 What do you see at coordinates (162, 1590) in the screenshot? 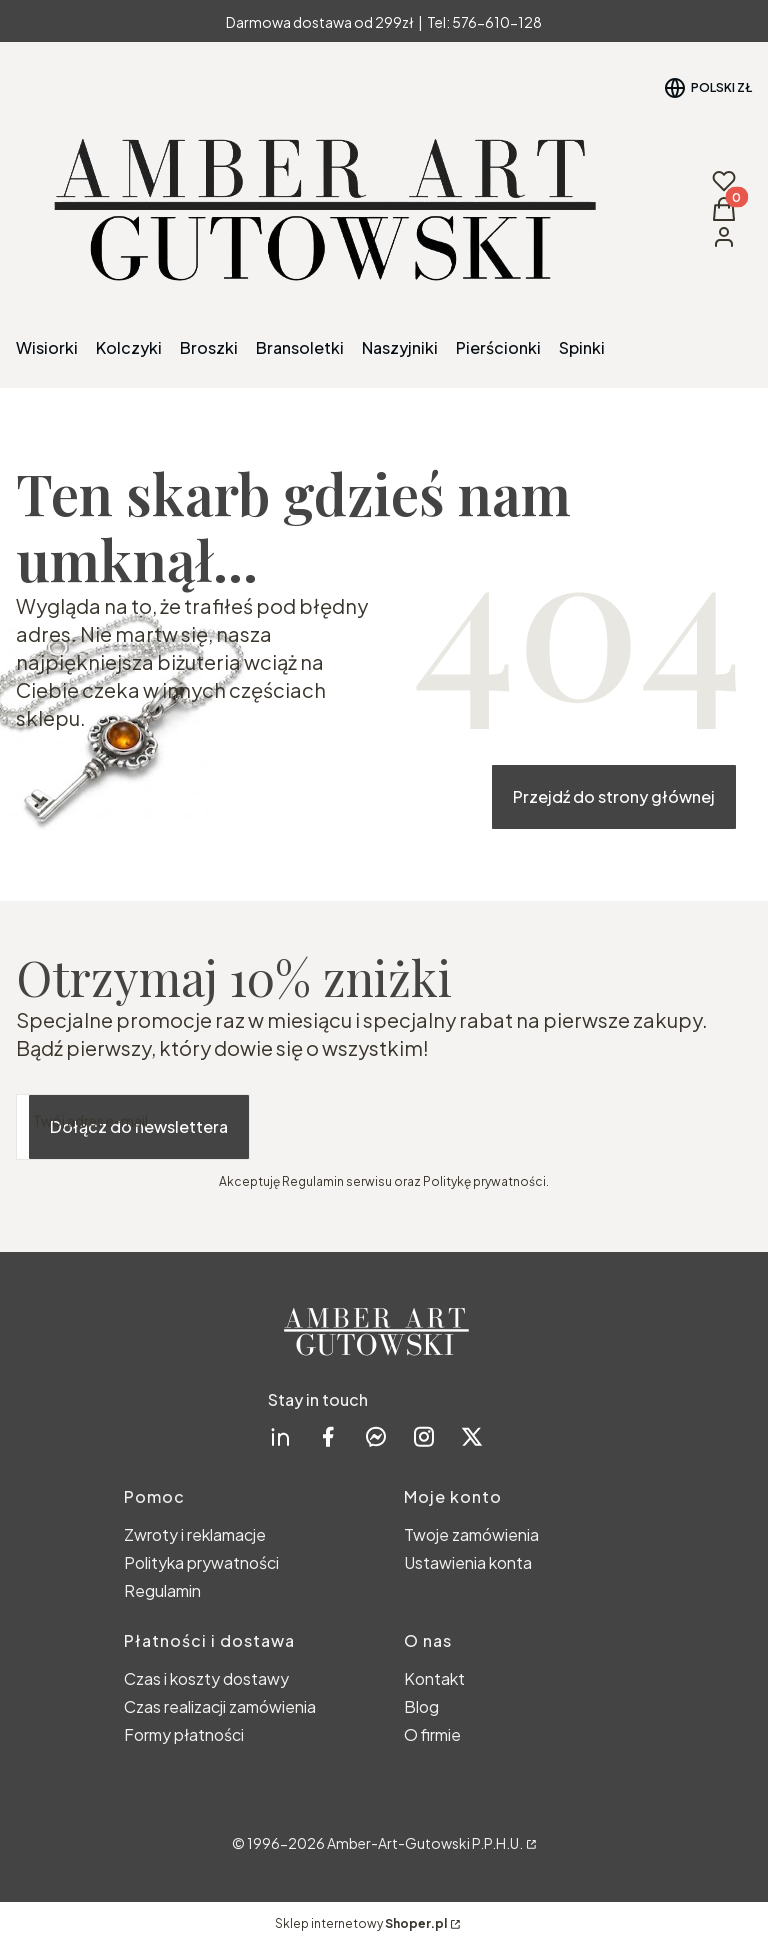
I see `Regulamin` at bounding box center [162, 1590].